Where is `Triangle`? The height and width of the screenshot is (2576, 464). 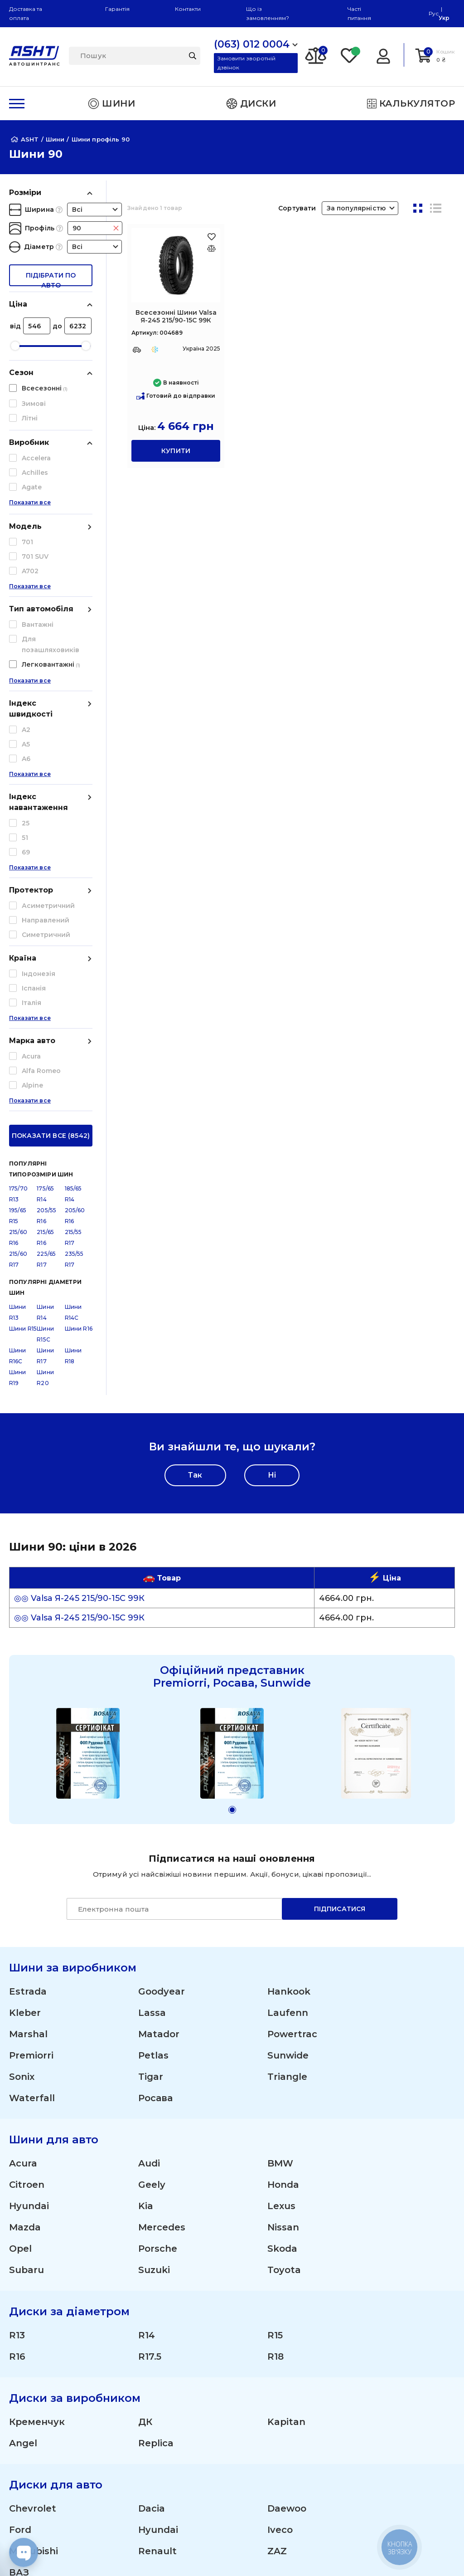
Triangle is located at coordinates (287, 1706).